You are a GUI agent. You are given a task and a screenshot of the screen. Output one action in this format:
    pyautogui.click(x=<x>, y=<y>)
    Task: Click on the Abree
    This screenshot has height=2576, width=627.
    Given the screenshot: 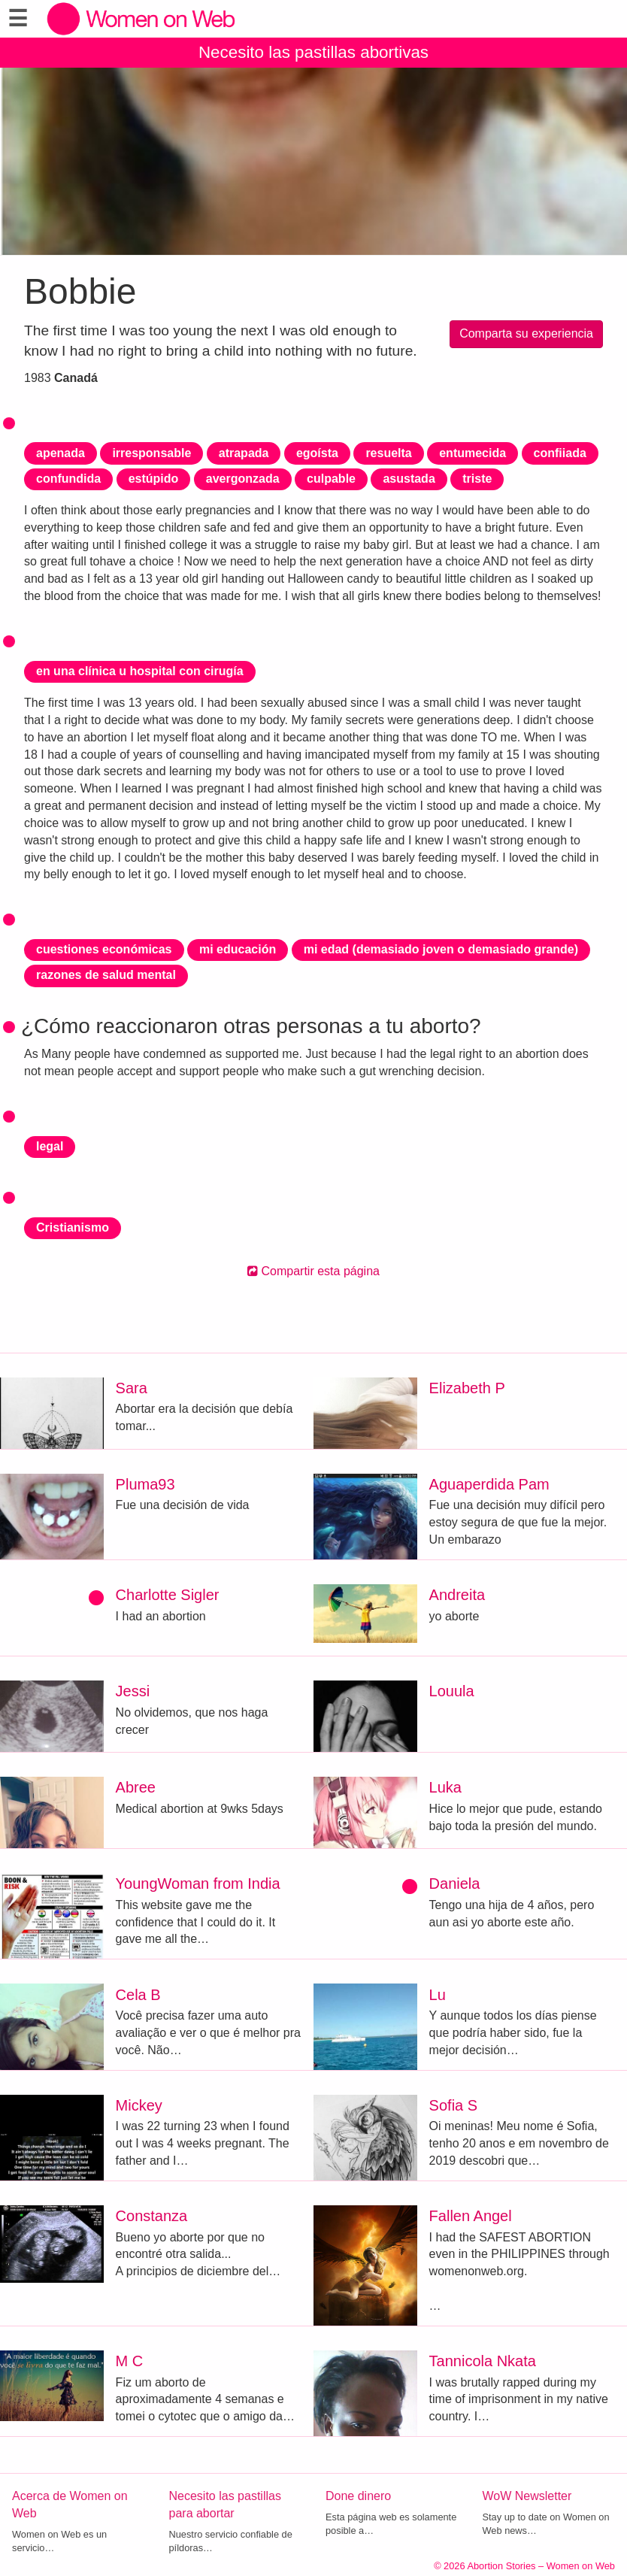 What is the action you would take?
    pyautogui.click(x=136, y=1787)
    